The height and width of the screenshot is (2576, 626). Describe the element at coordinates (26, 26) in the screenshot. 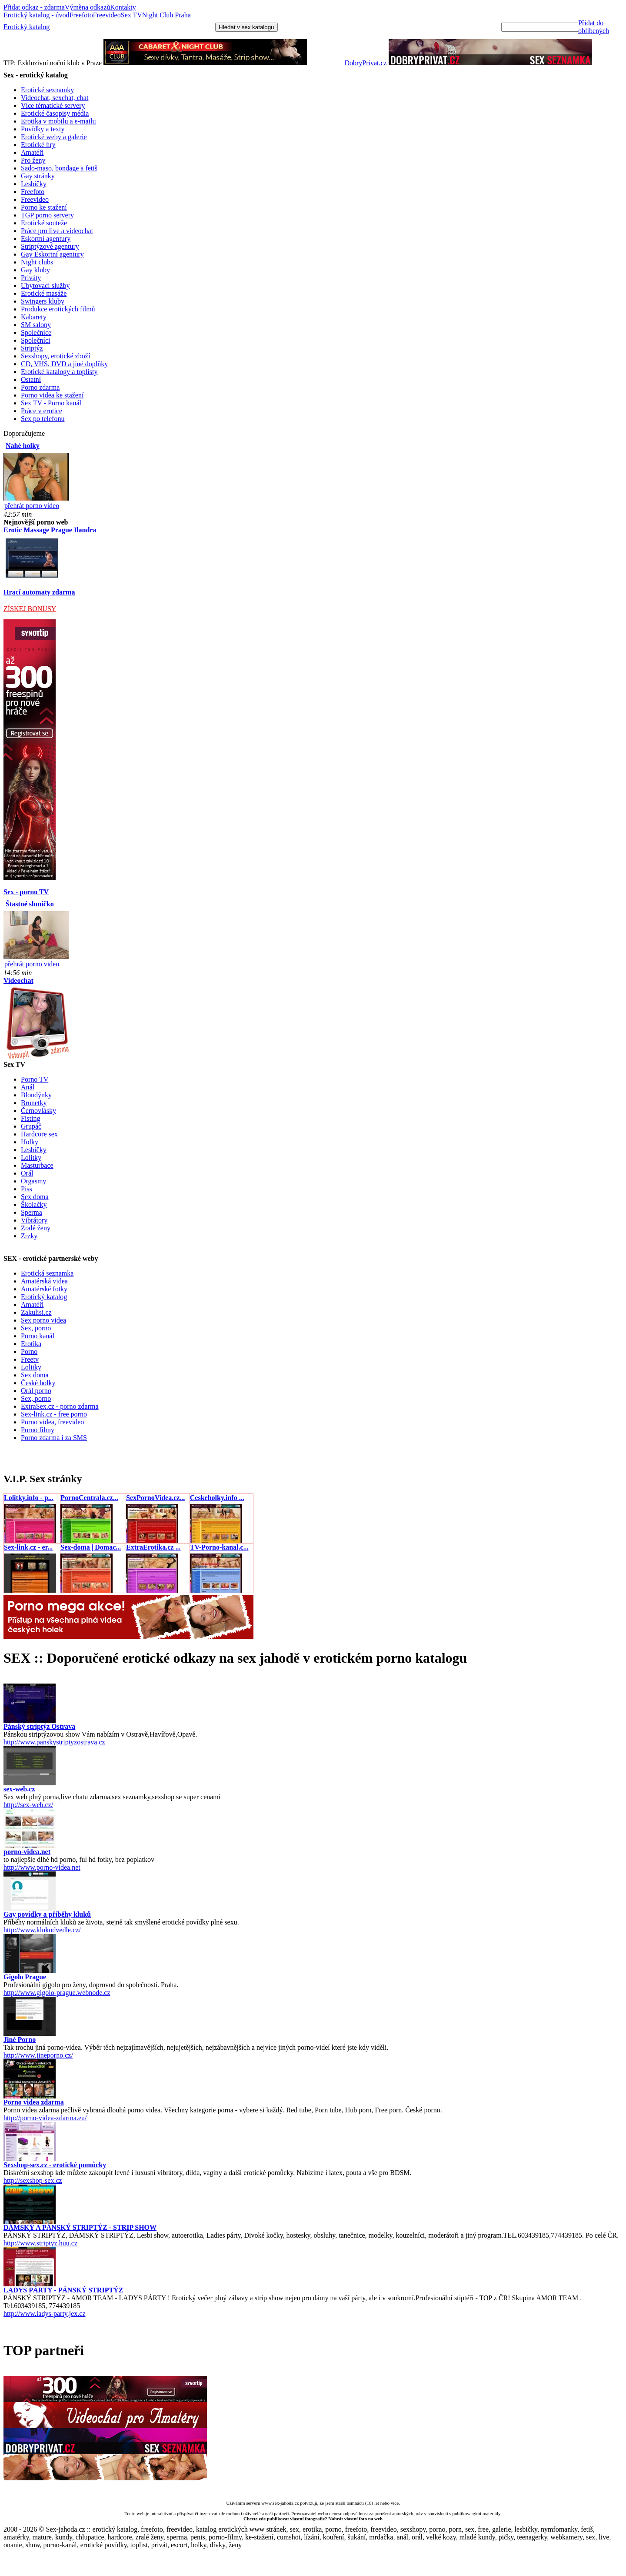

I see `Erotický katalog` at that location.